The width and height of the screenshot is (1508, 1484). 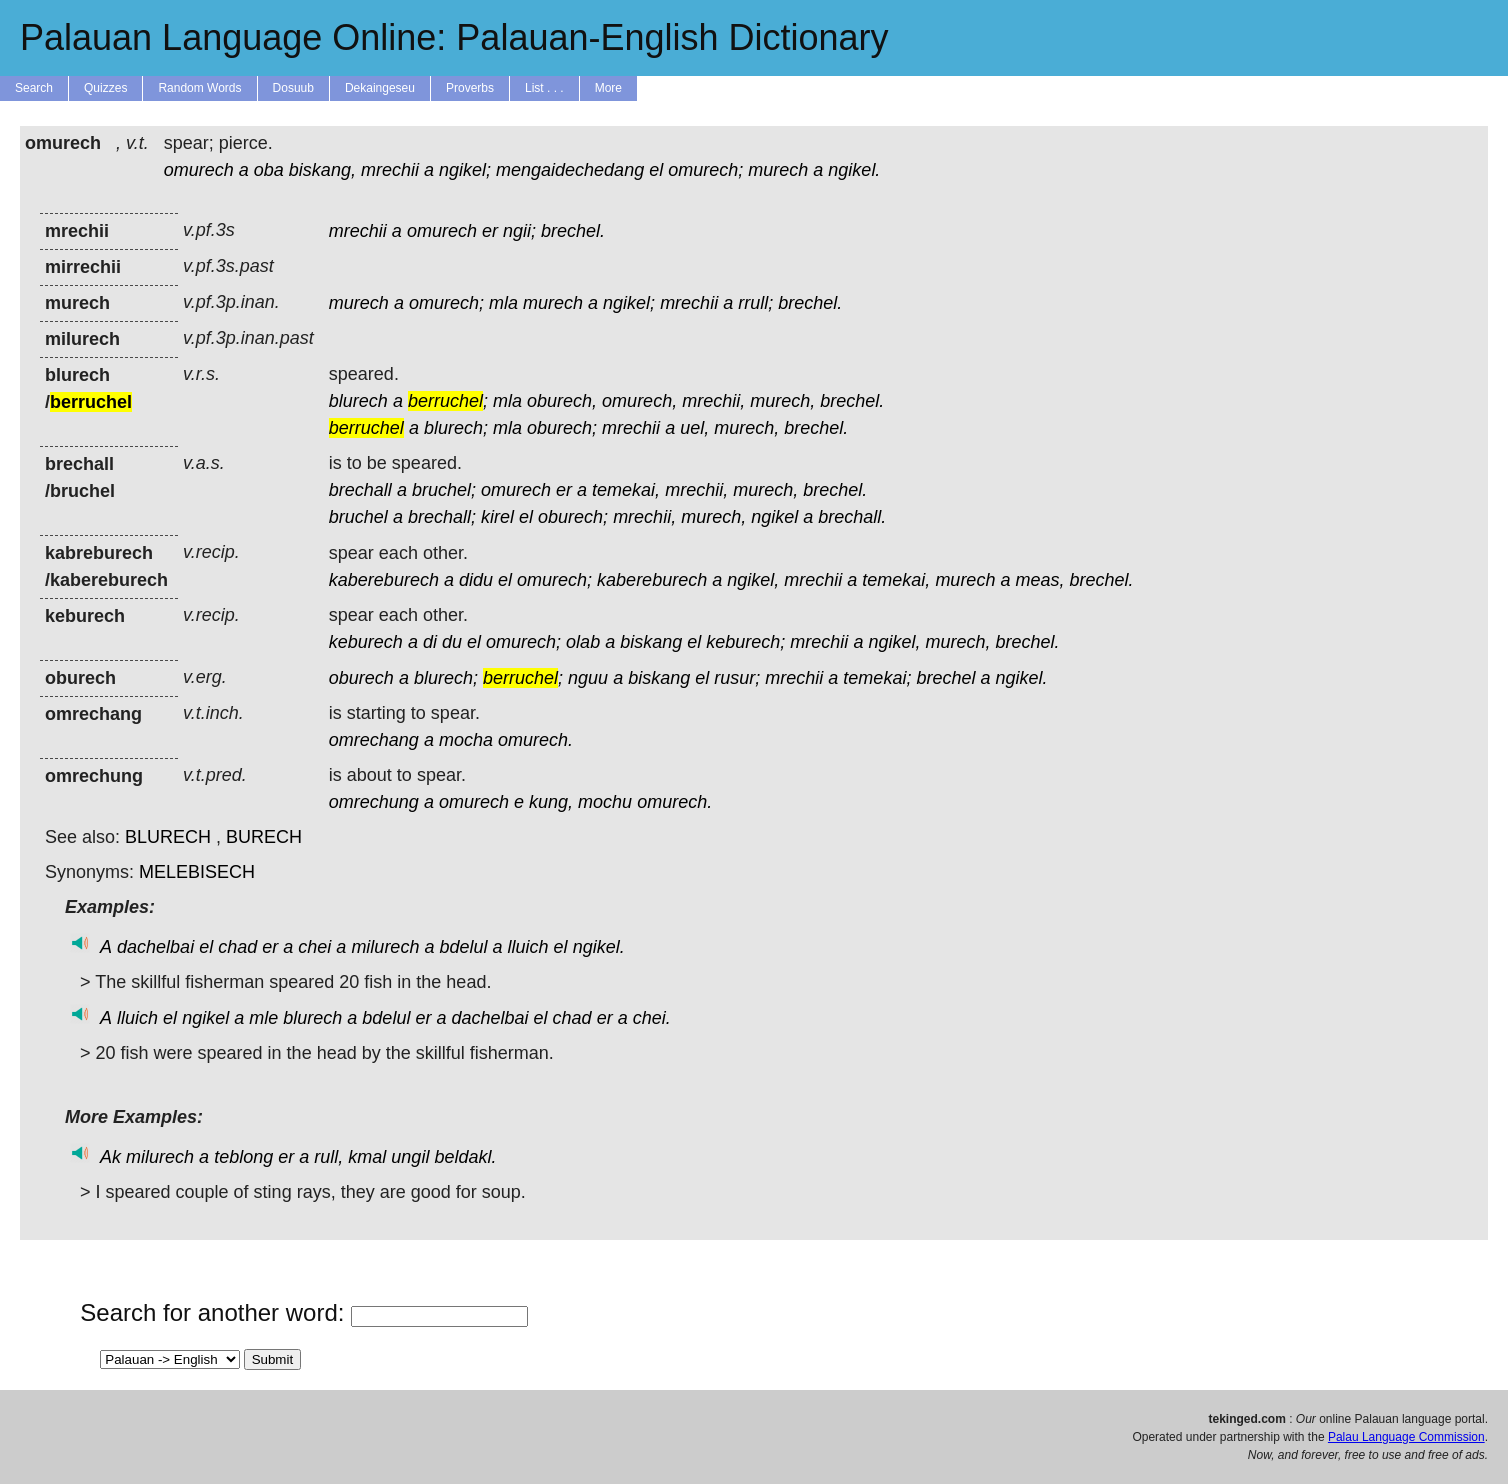 I want to click on kirel, so click(x=497, y=517).